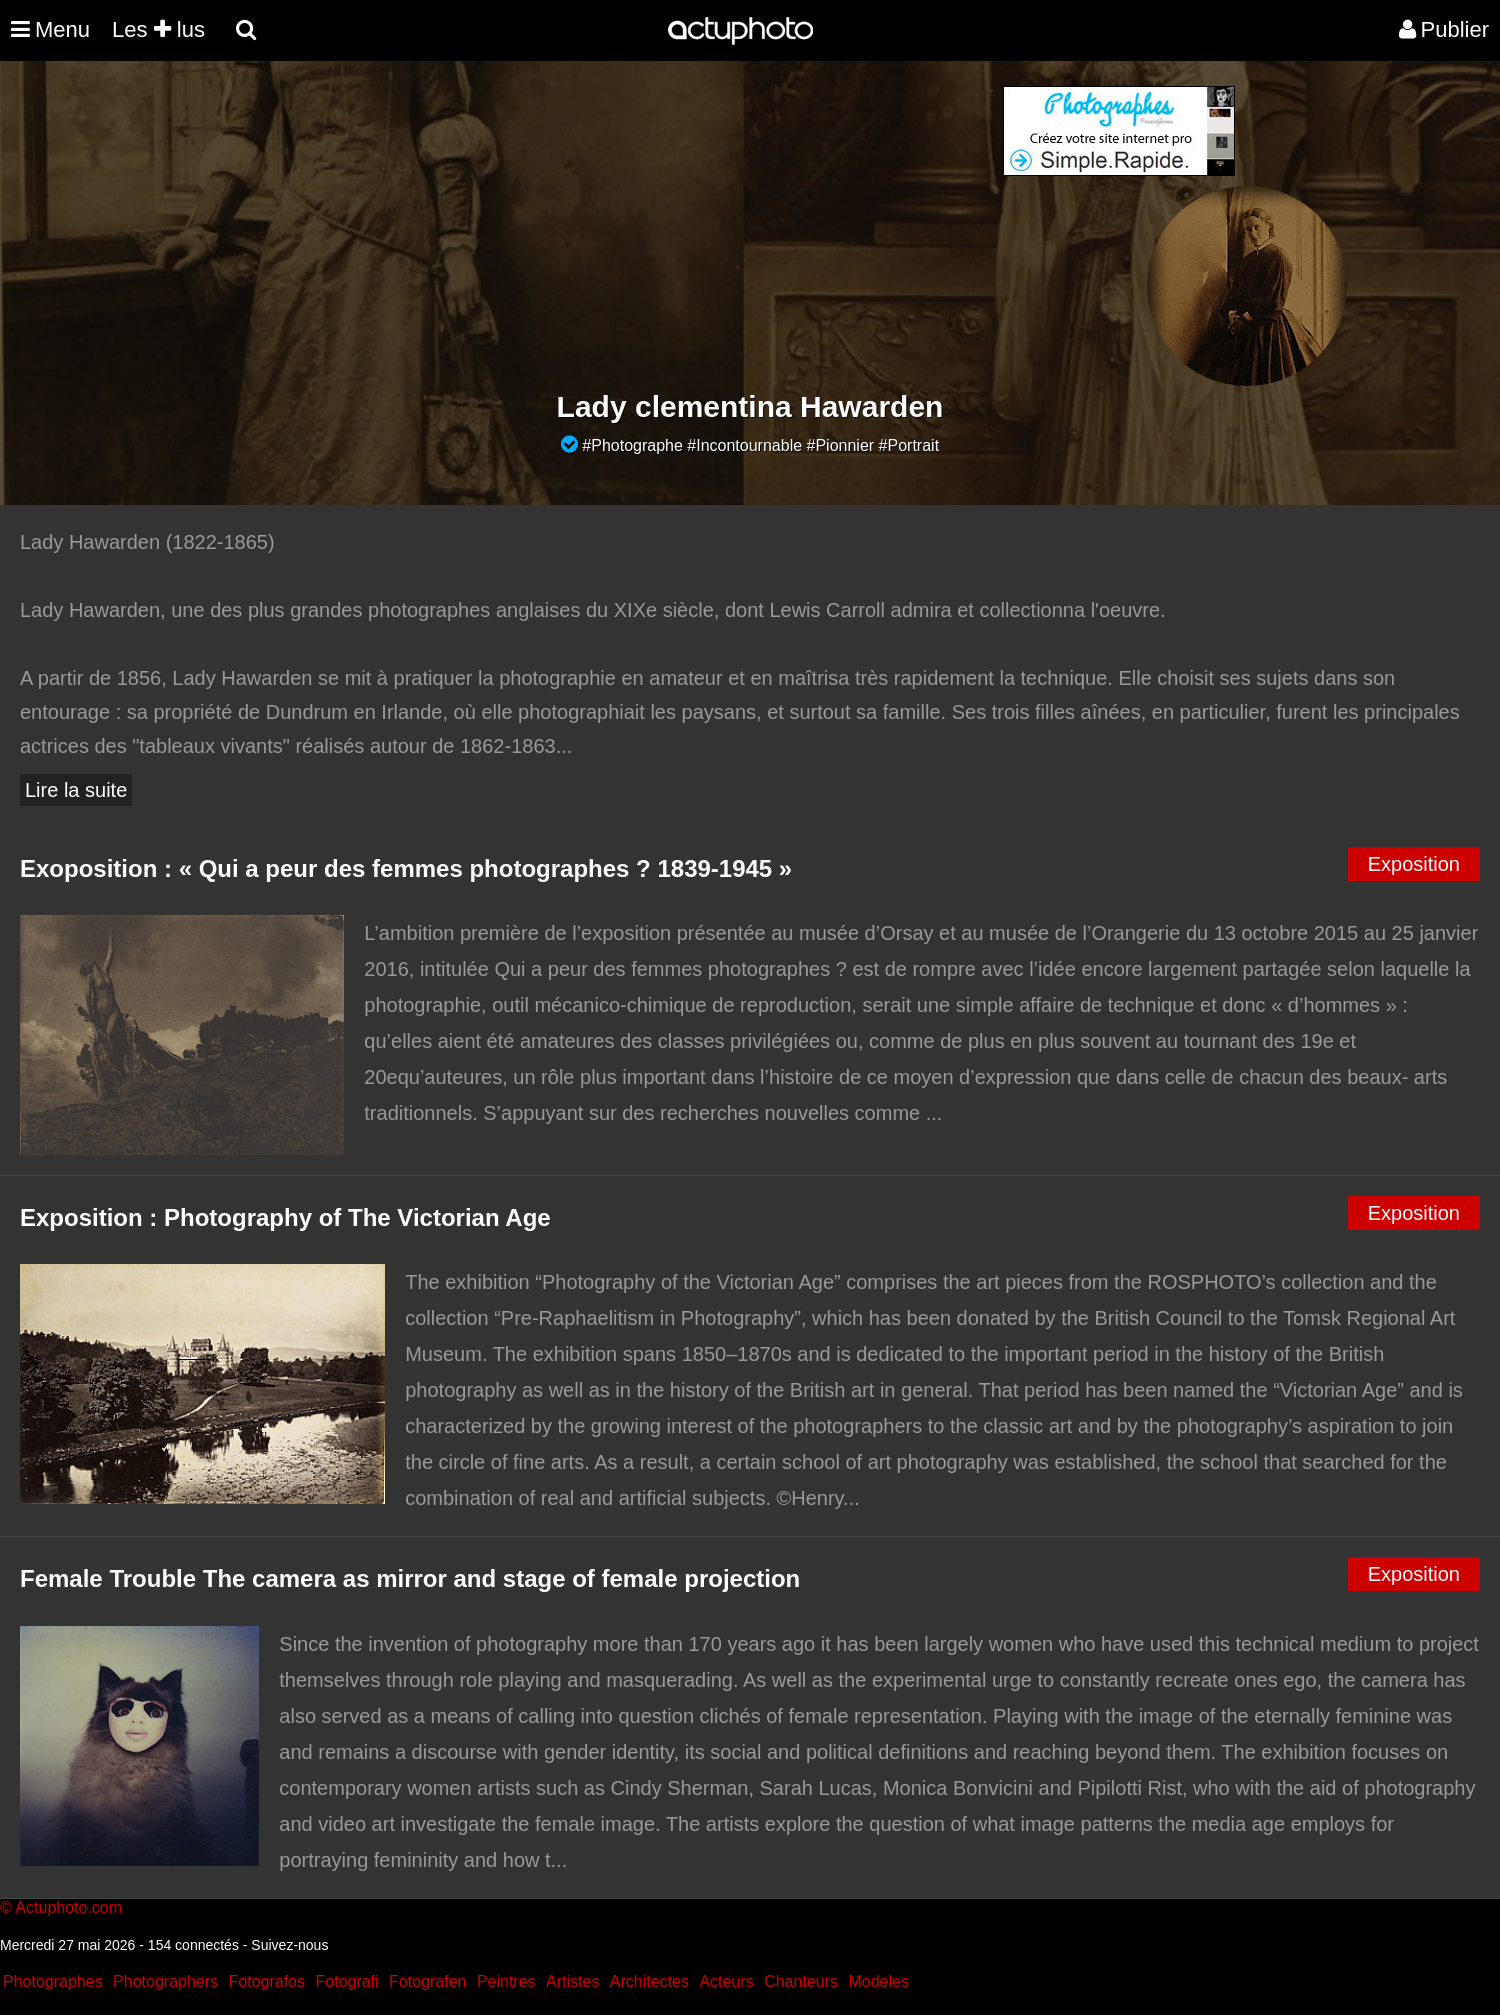 Image resolution: width=1500 pixels, height=2015 pixels. What do you see at coordinates (629, 226) in the screenshot?
I see `[Advertisement]` at bounding box center [629, 226].